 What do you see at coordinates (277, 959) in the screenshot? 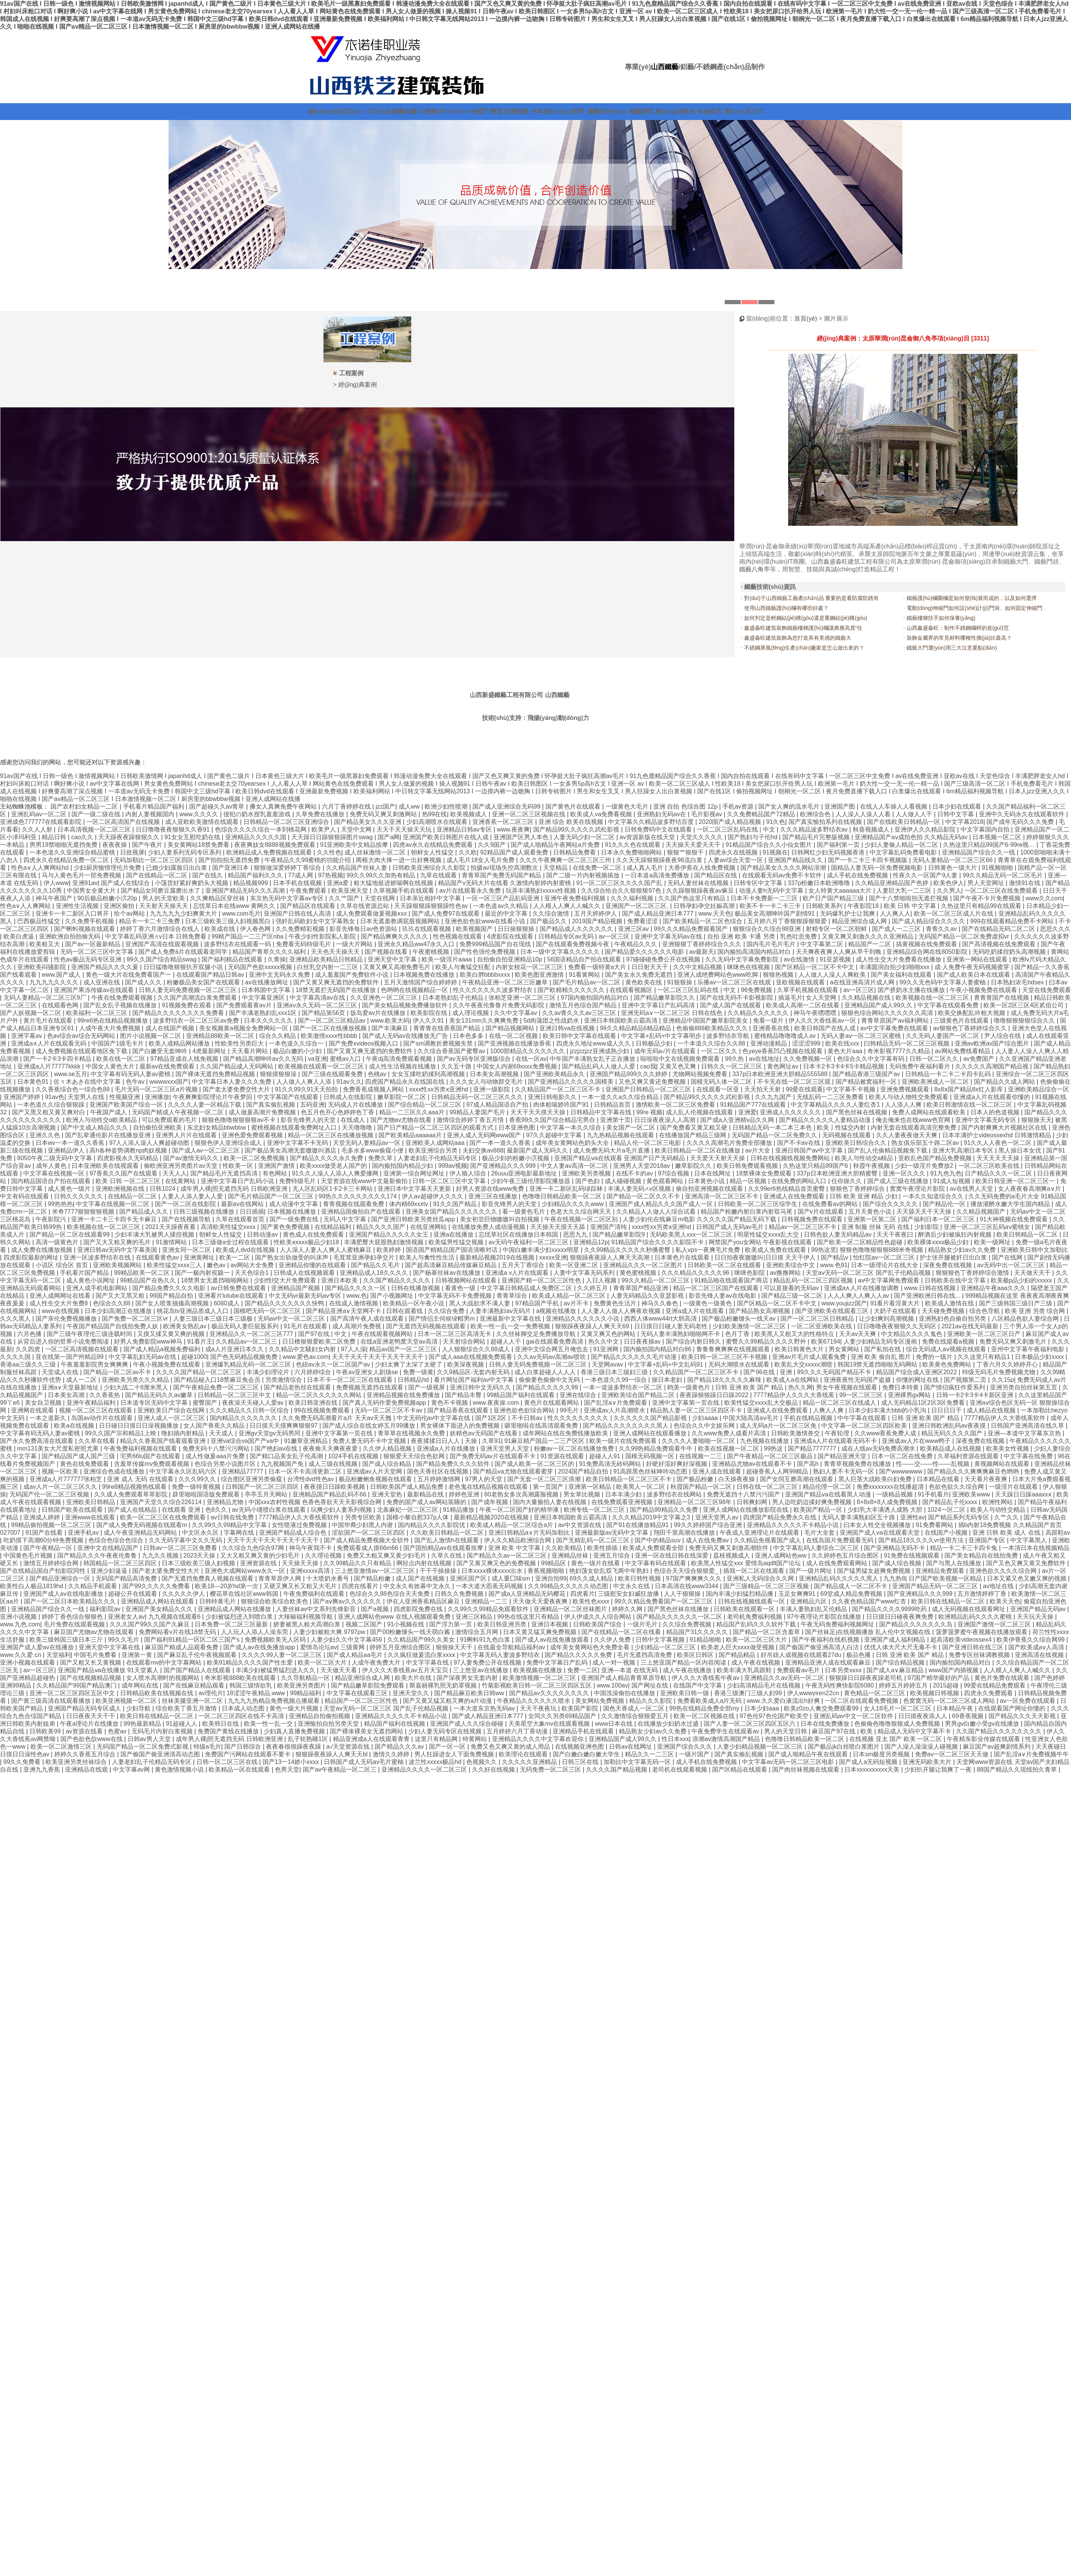
I see `久青操` at bounding box center [277, 959].